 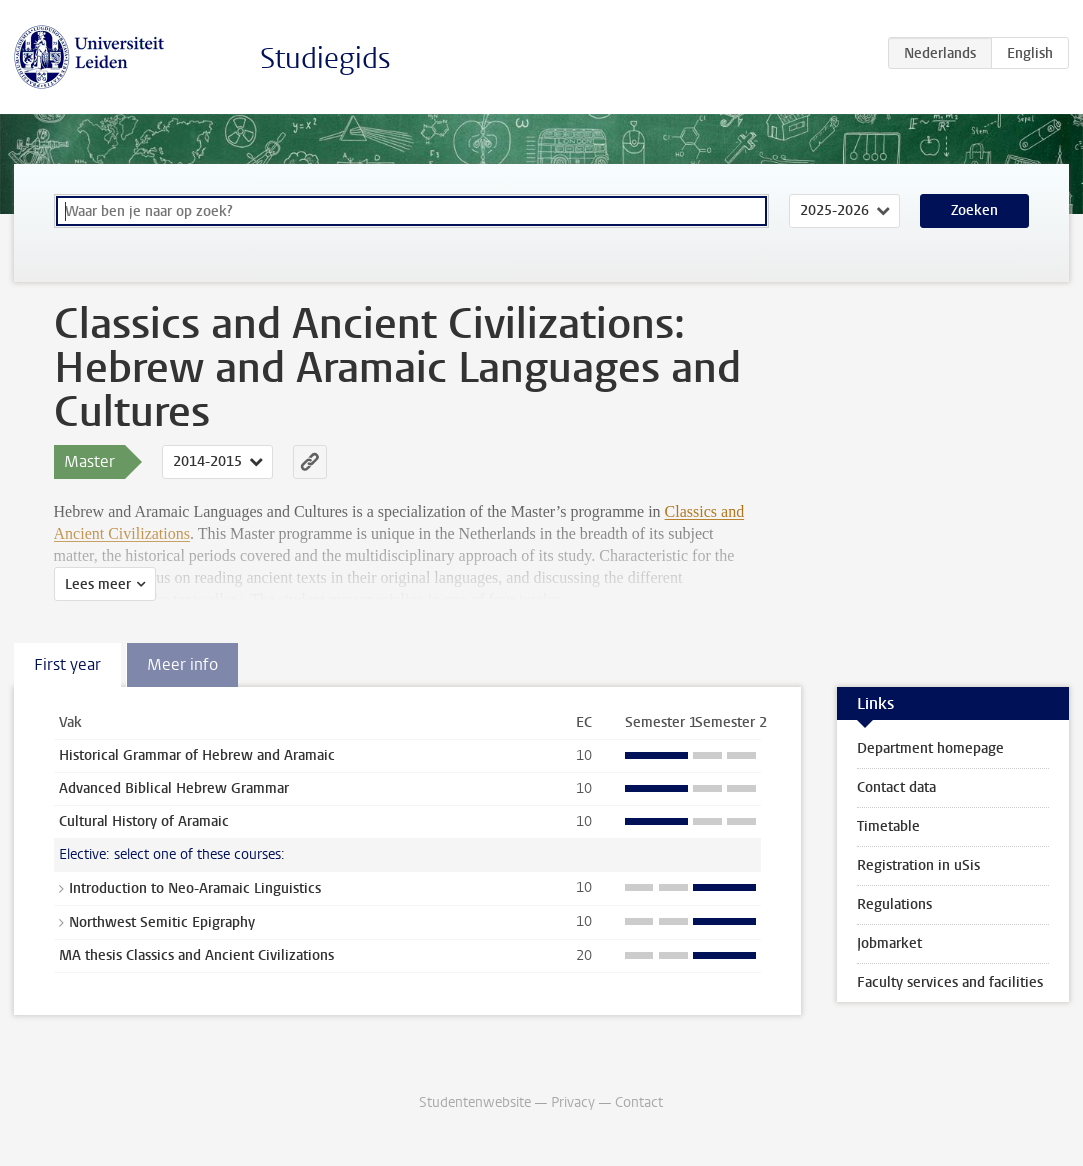 What do you see at coordinates (197, 755) in the screenshot?
I see `Historical Grammar of Hebrew and Aramaic` at bounding box center [197, 755].